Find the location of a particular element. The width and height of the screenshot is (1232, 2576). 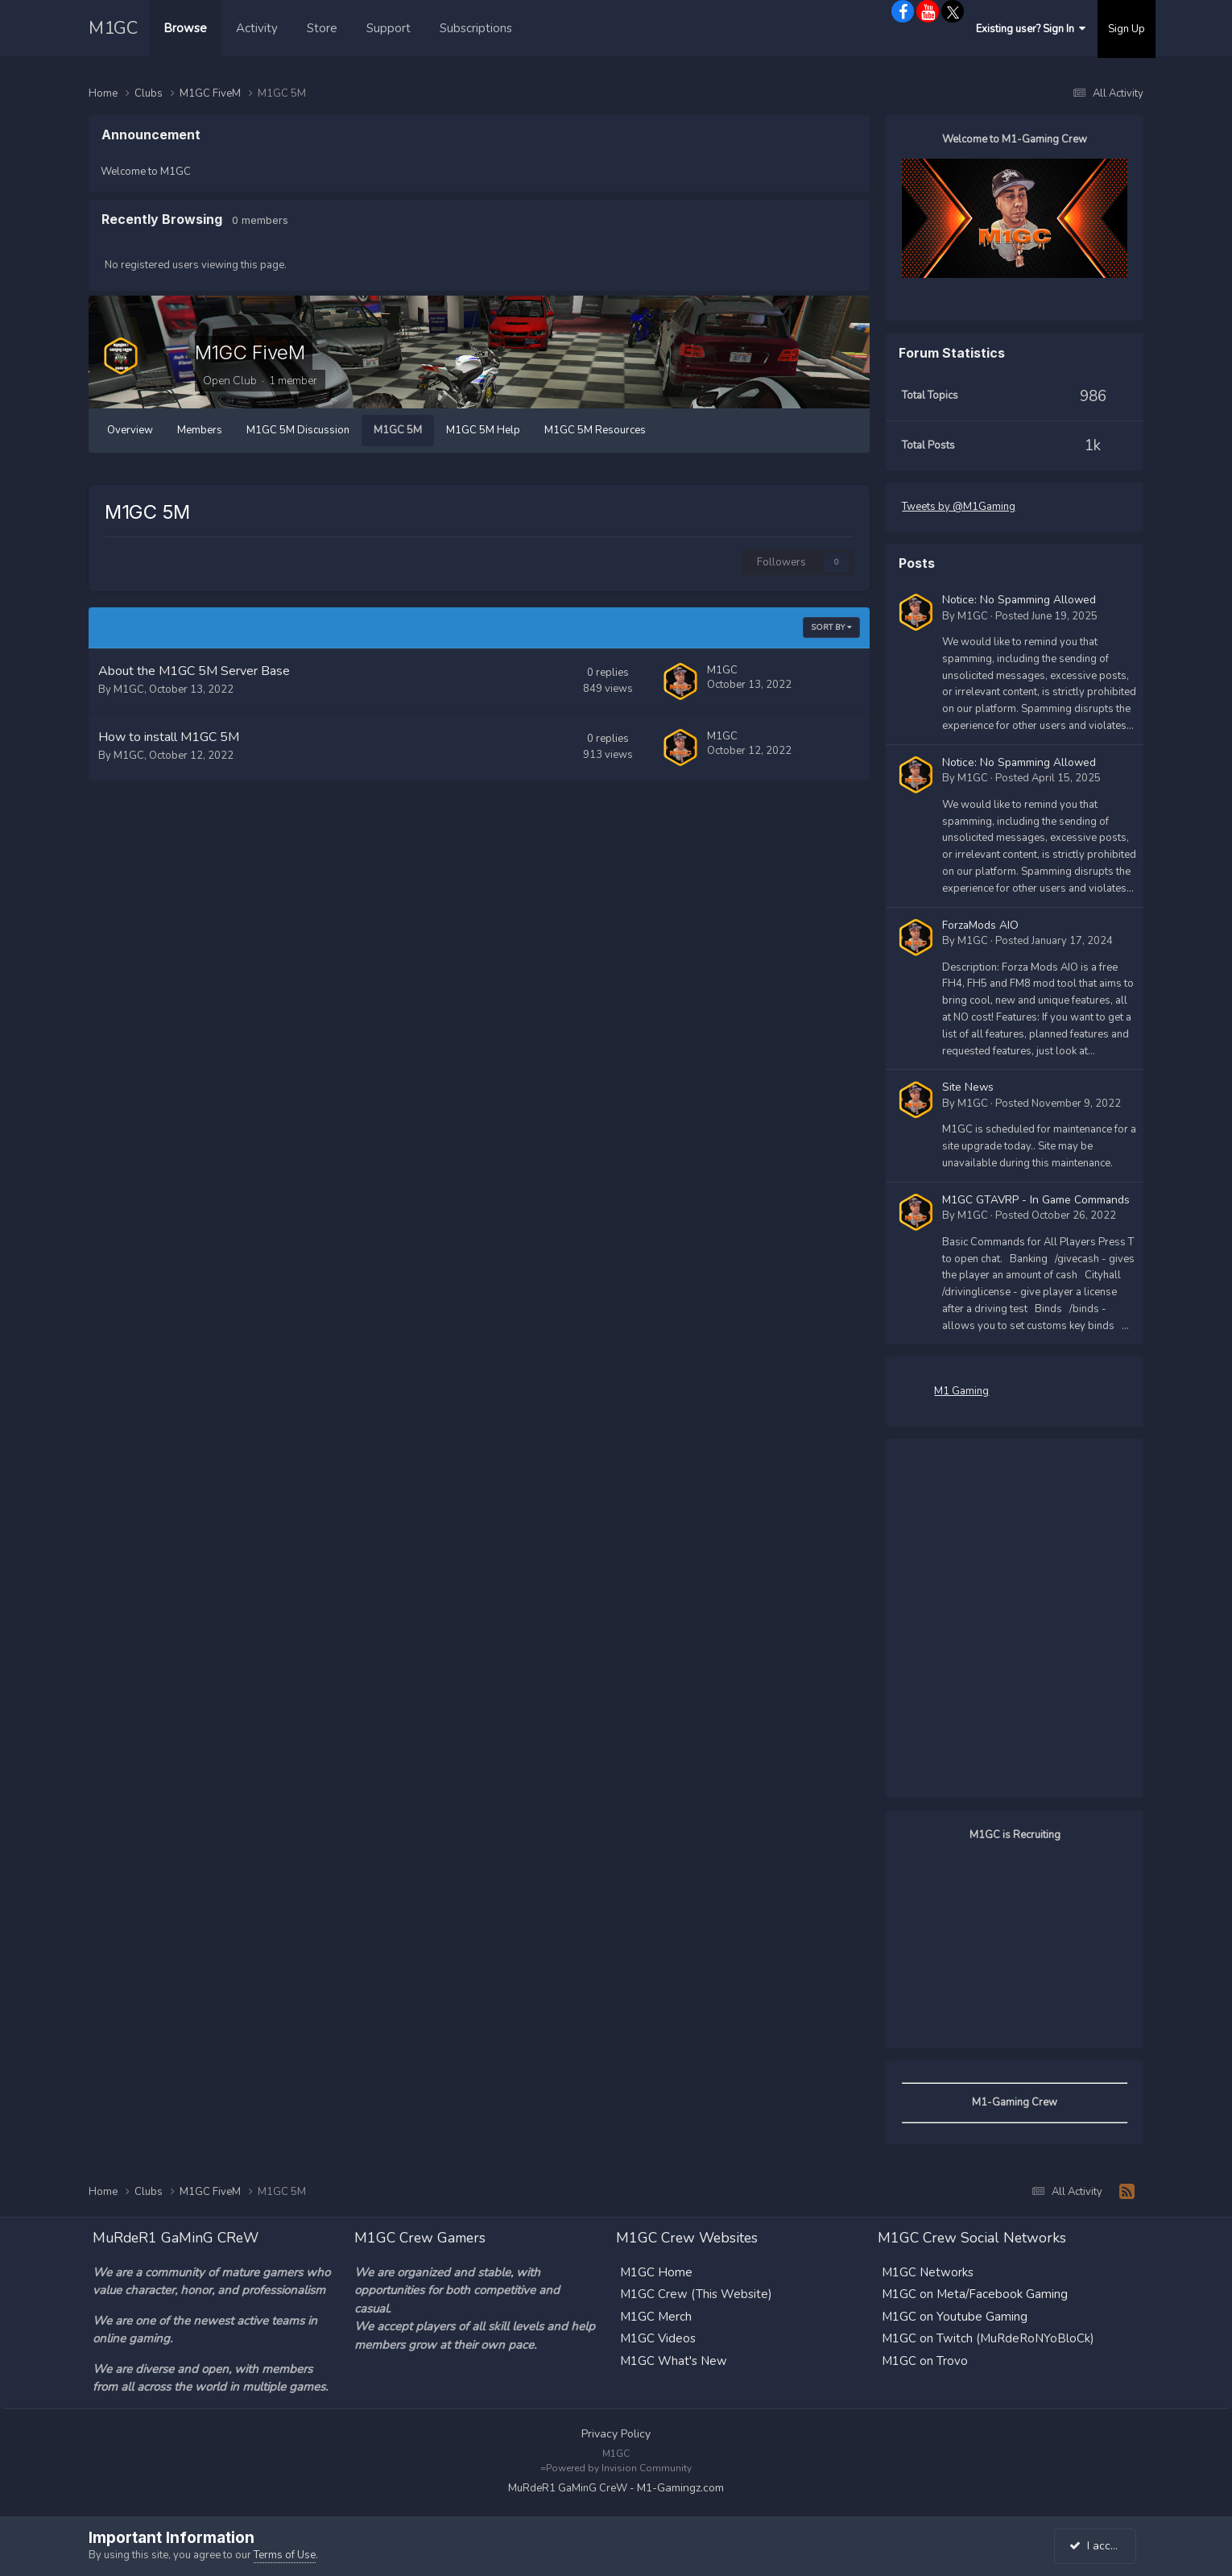

M1GC Videos is located at coordinates (658, 2338).